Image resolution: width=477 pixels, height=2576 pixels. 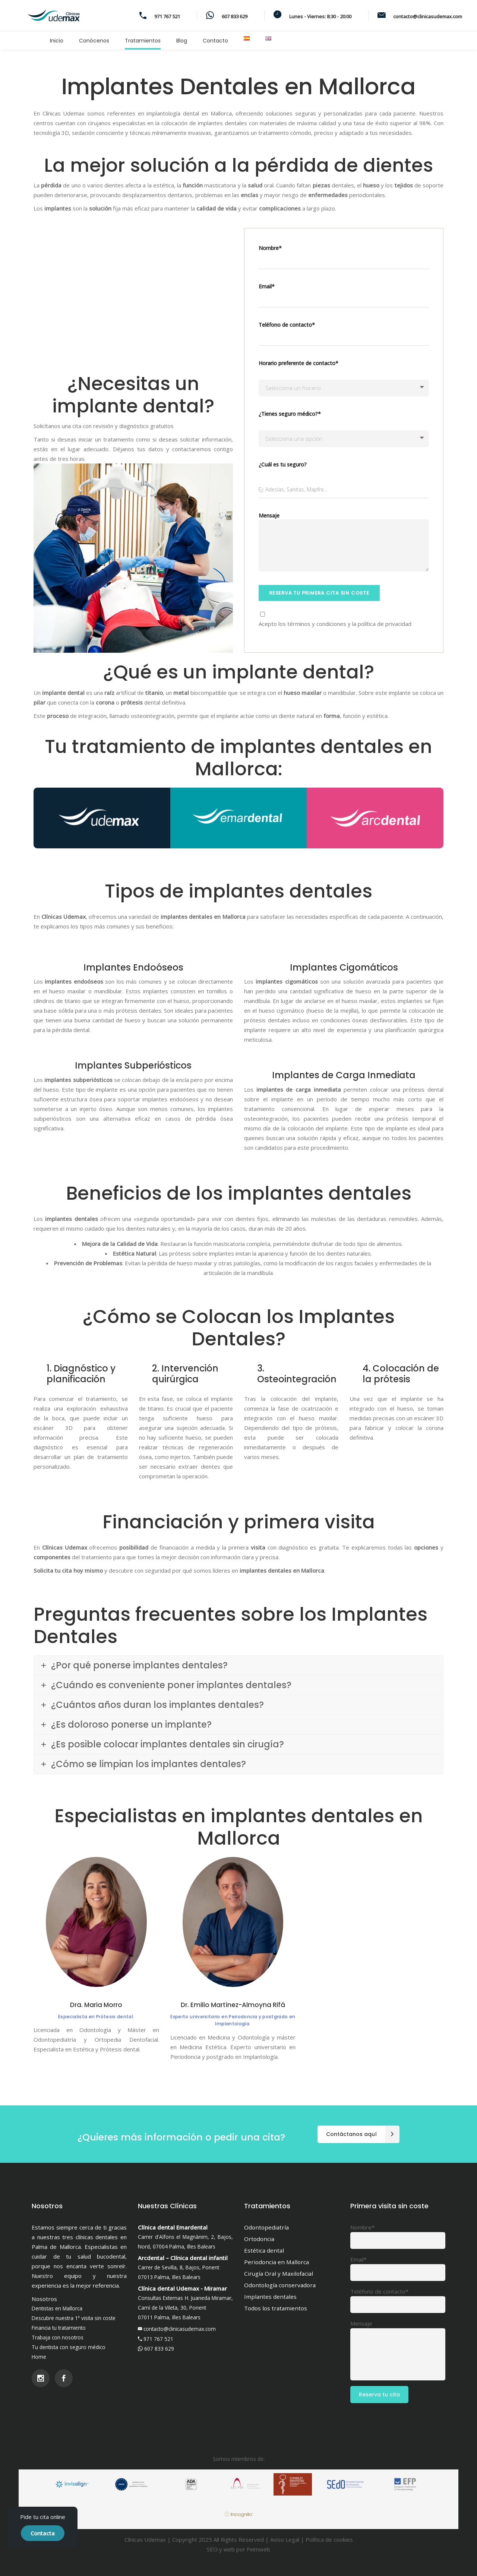 I want to click on Mensaje, so click(x=344, y=544).